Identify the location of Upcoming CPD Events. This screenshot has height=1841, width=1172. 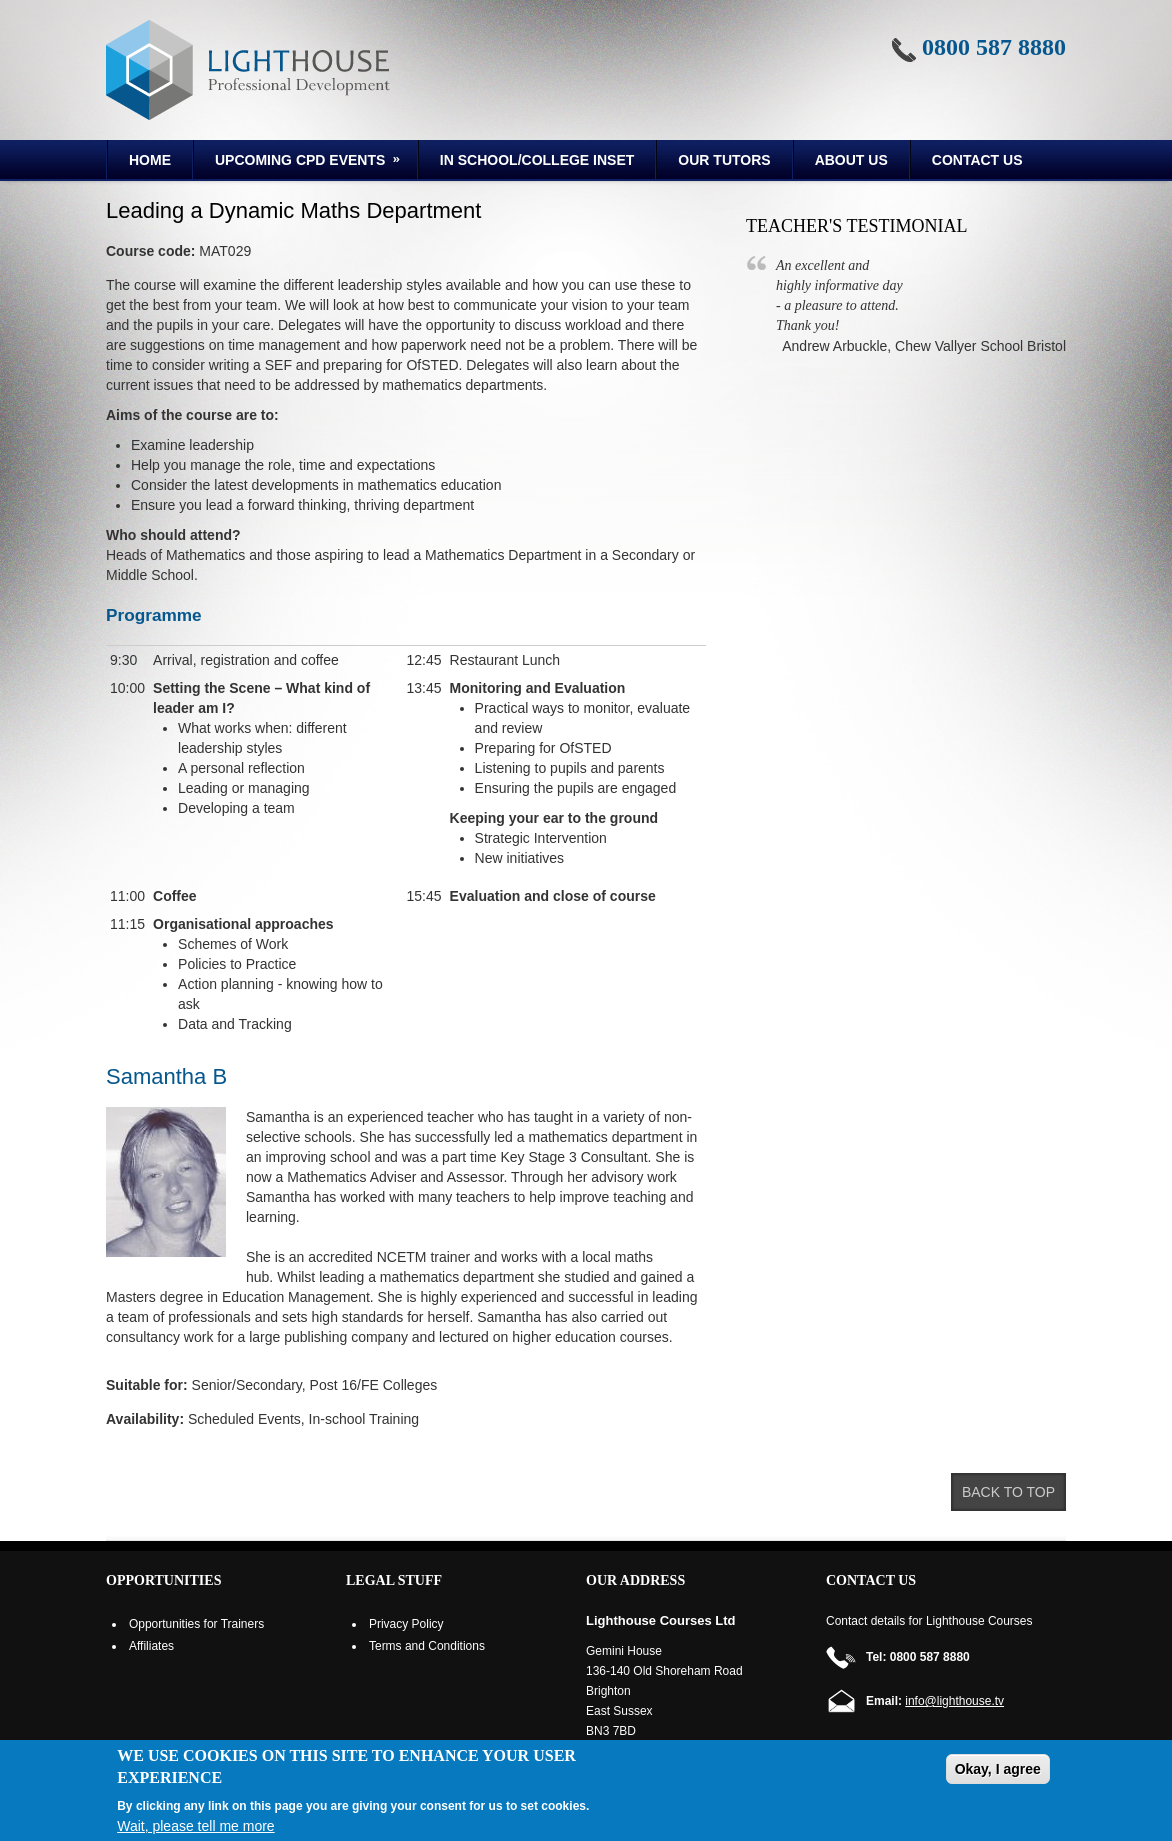
(298, 163).